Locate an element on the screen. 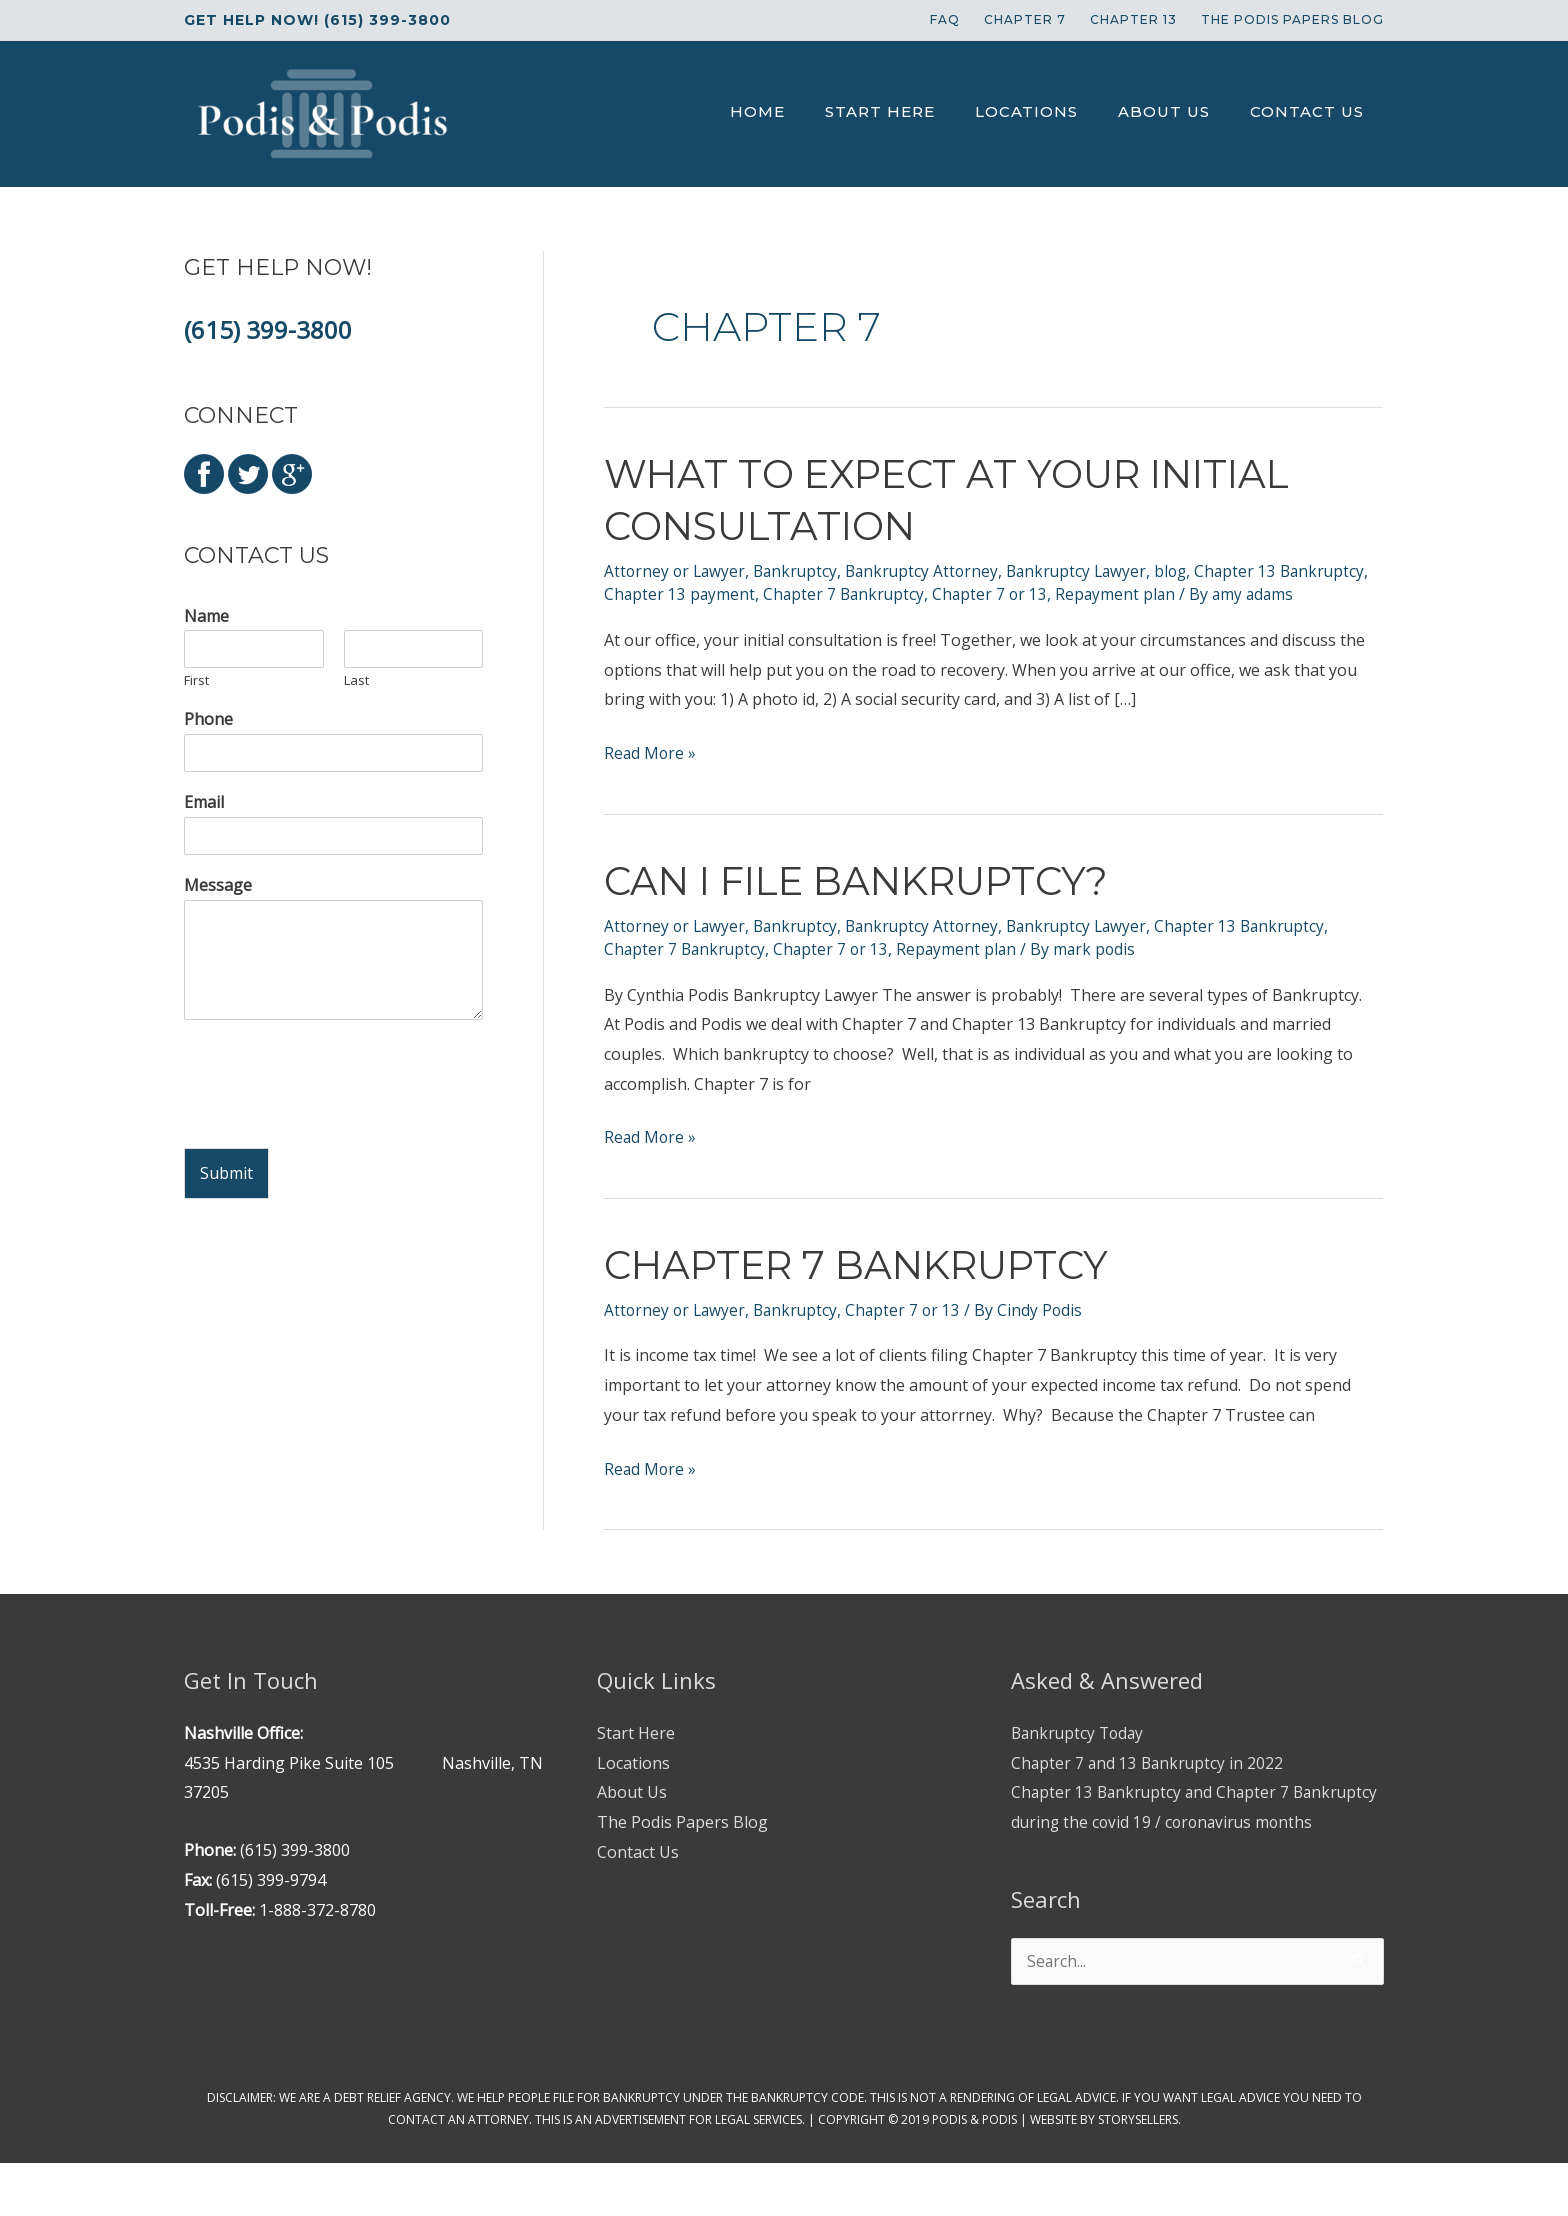 The width and height of the screenshot is (1568, 2216). Bankruptcy Attorney is located at coordinates (930, 571).